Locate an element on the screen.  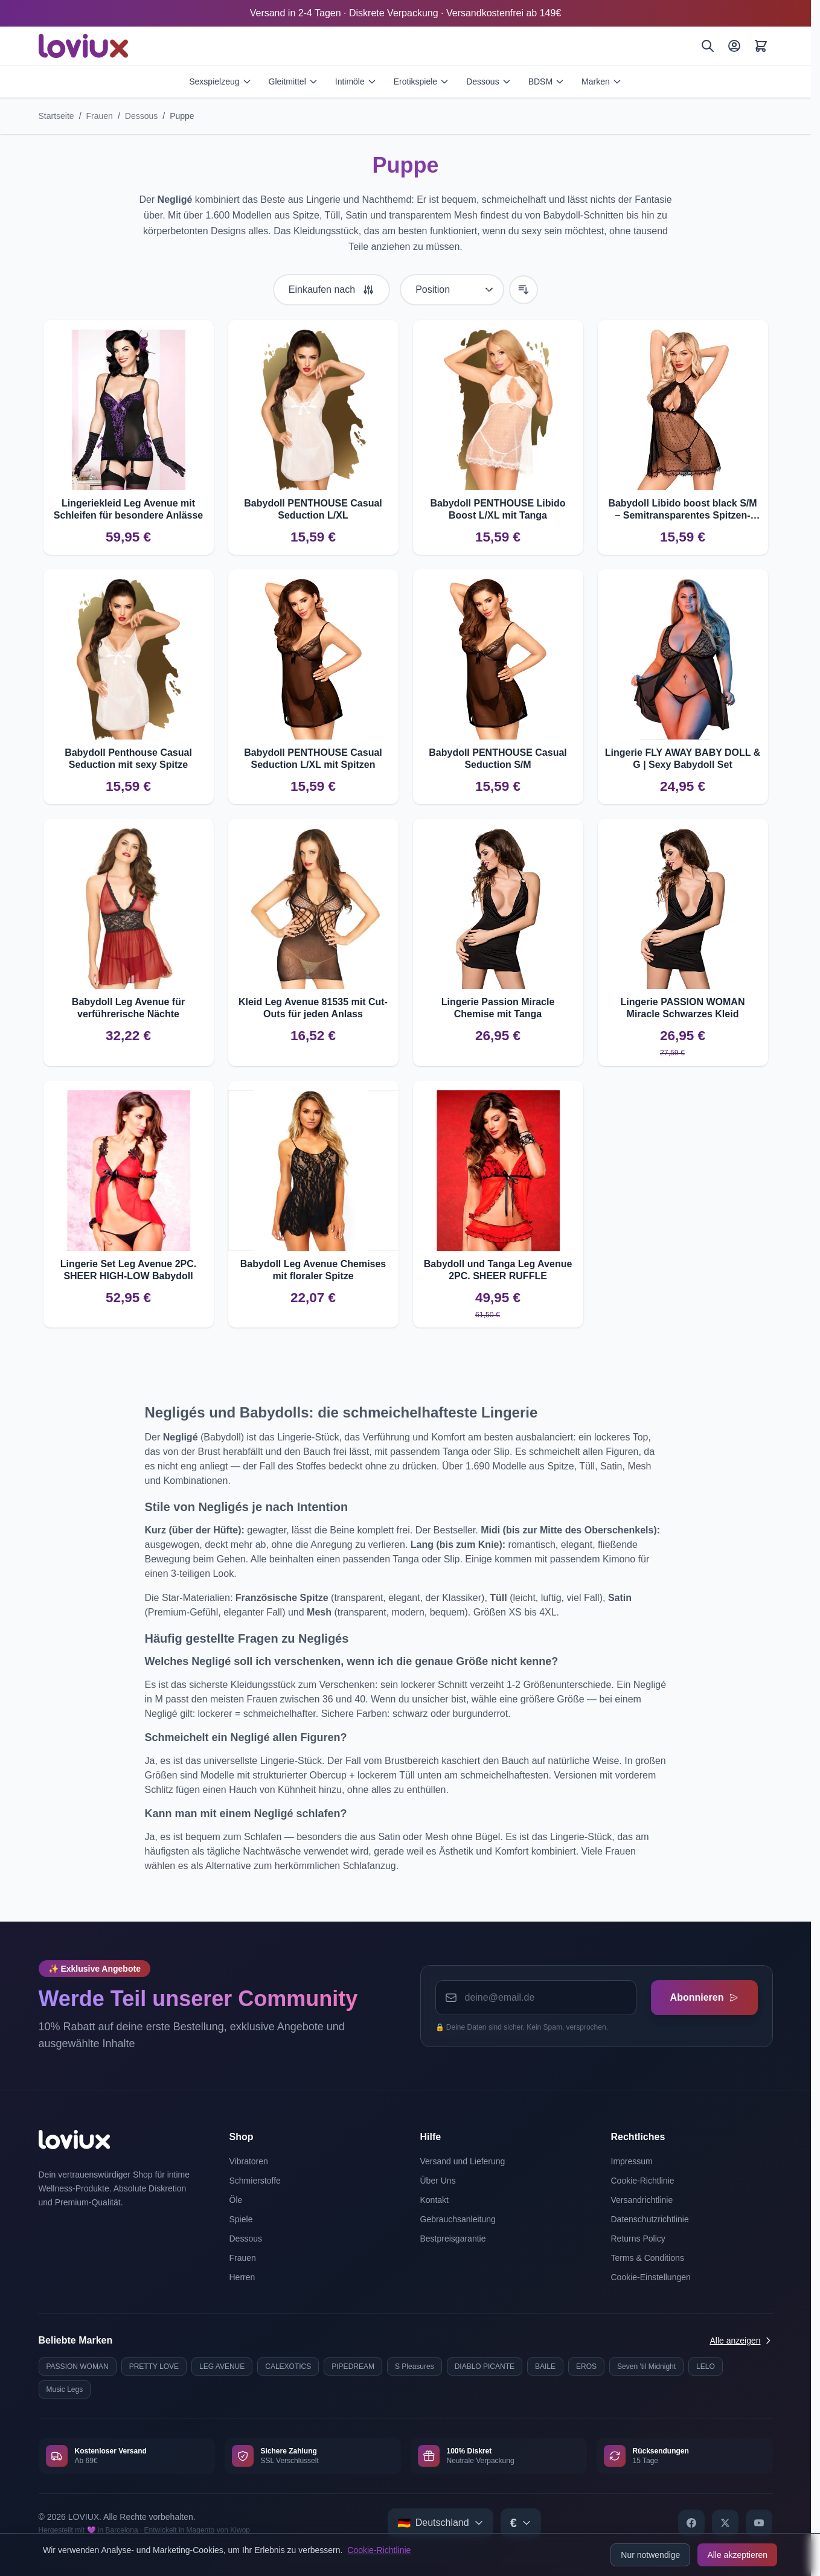
Babydoll PENTHOUSE Casual Seduction L/XL mit Spitzen is located at coordinates (313, 758).